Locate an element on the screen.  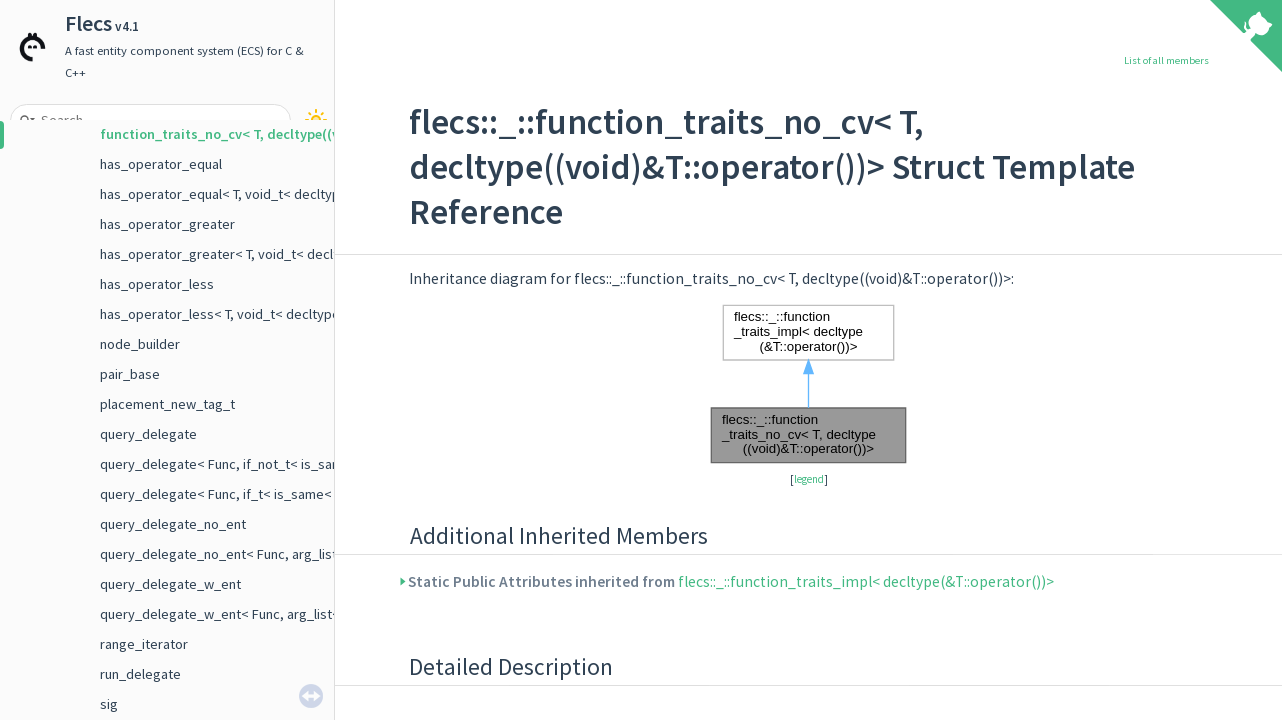
Static Public Attributes inherited from is located at coordinates (731, 581).